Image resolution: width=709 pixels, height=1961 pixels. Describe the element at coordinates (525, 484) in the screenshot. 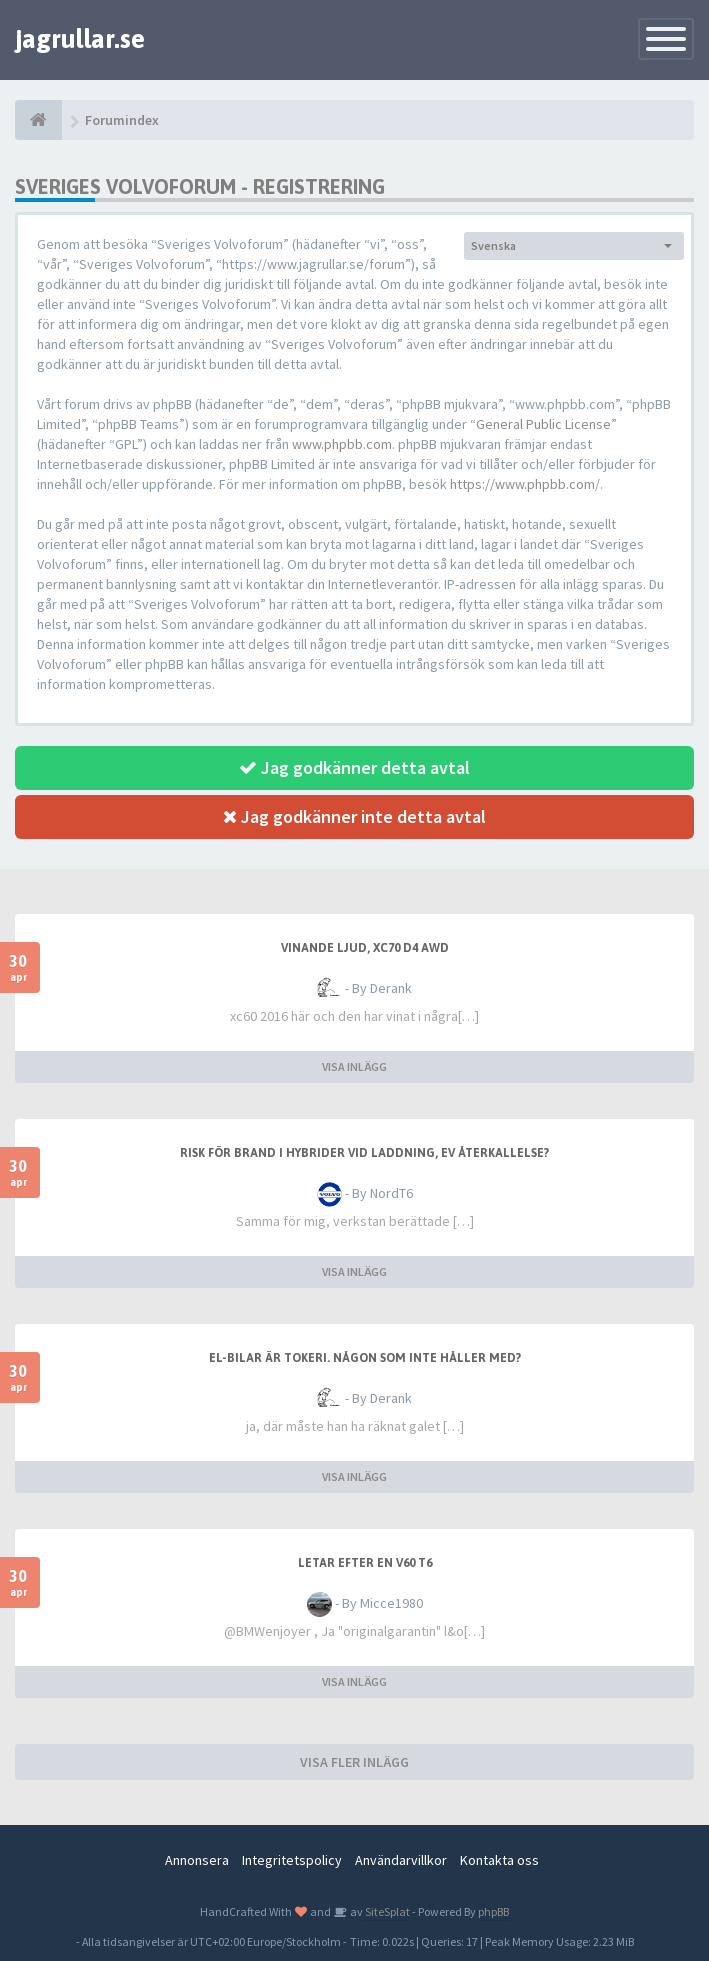

I see `https://www.phpbb.com/` at that location.